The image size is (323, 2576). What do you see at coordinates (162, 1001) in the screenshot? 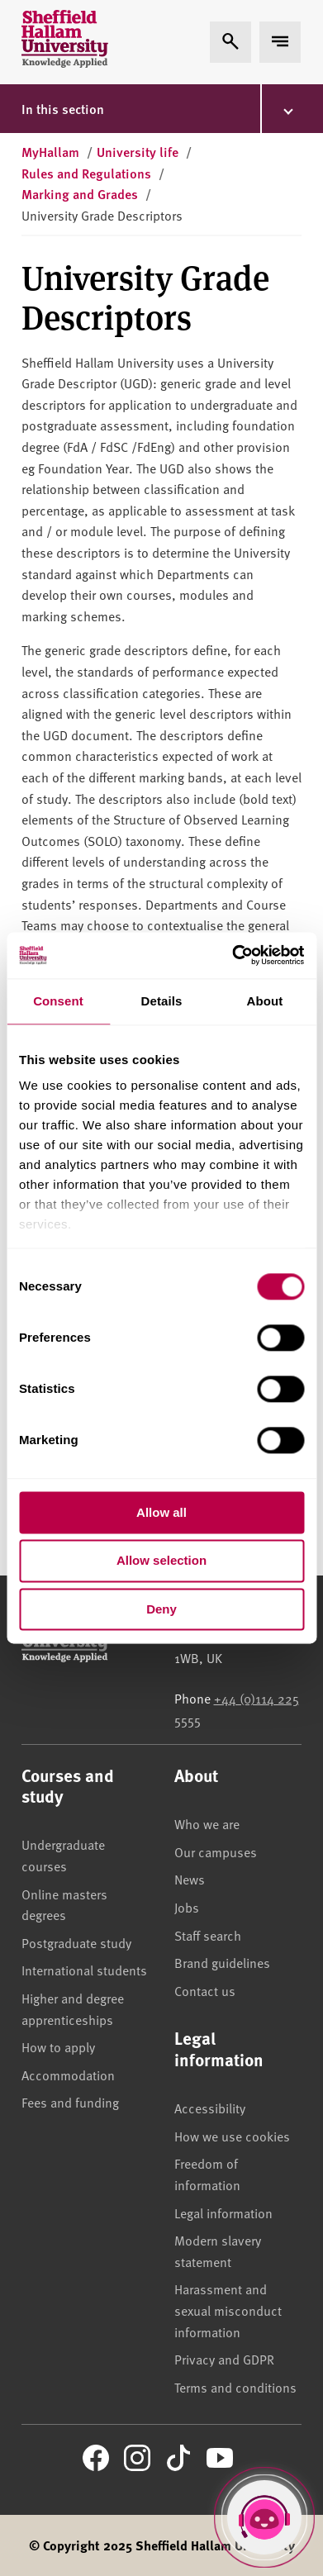
I see `Details [tab]` at bounding box center [162, 1001].